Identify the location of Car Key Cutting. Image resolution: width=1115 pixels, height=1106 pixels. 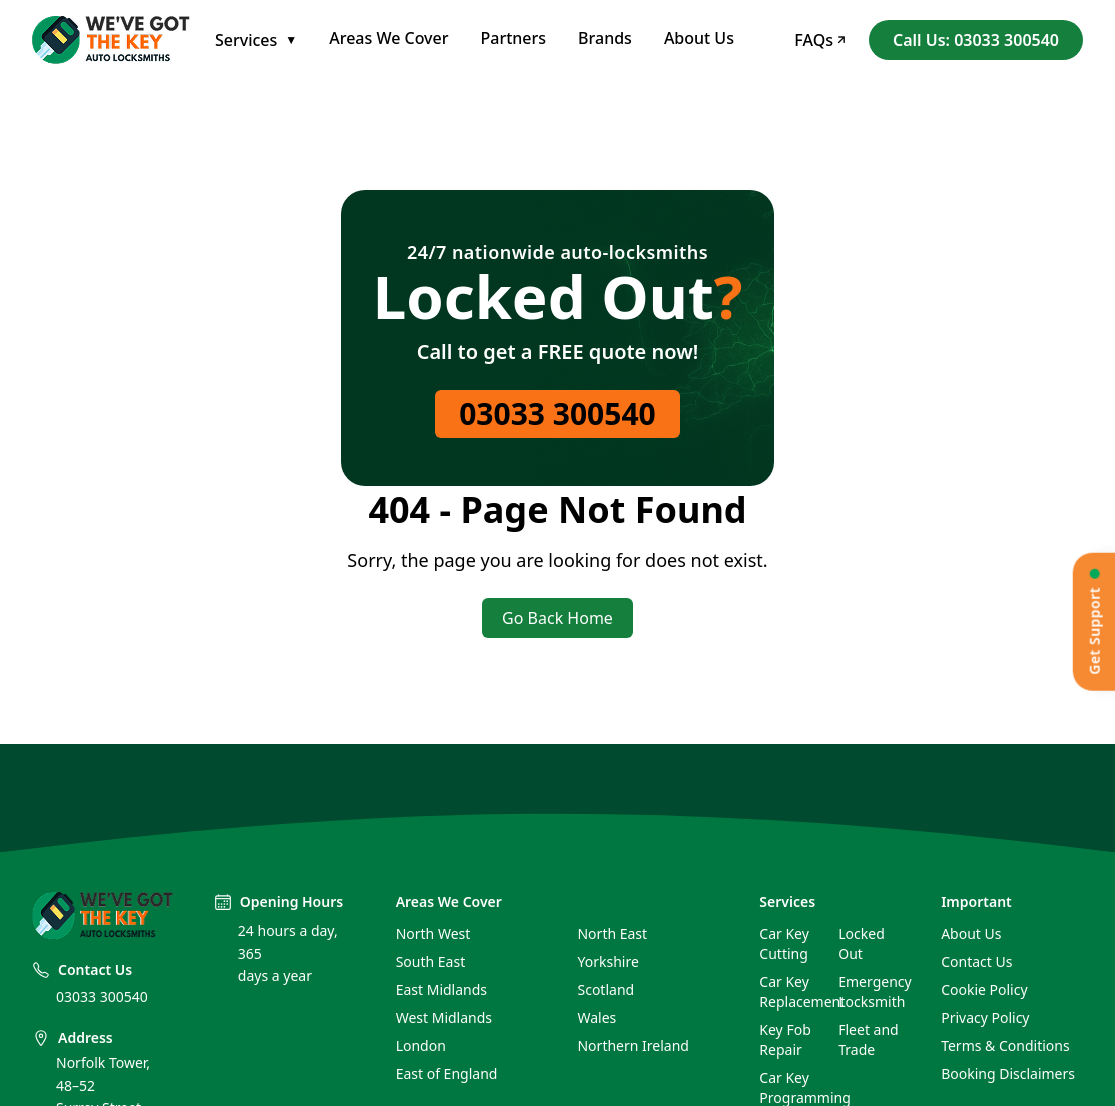
(784, 943).